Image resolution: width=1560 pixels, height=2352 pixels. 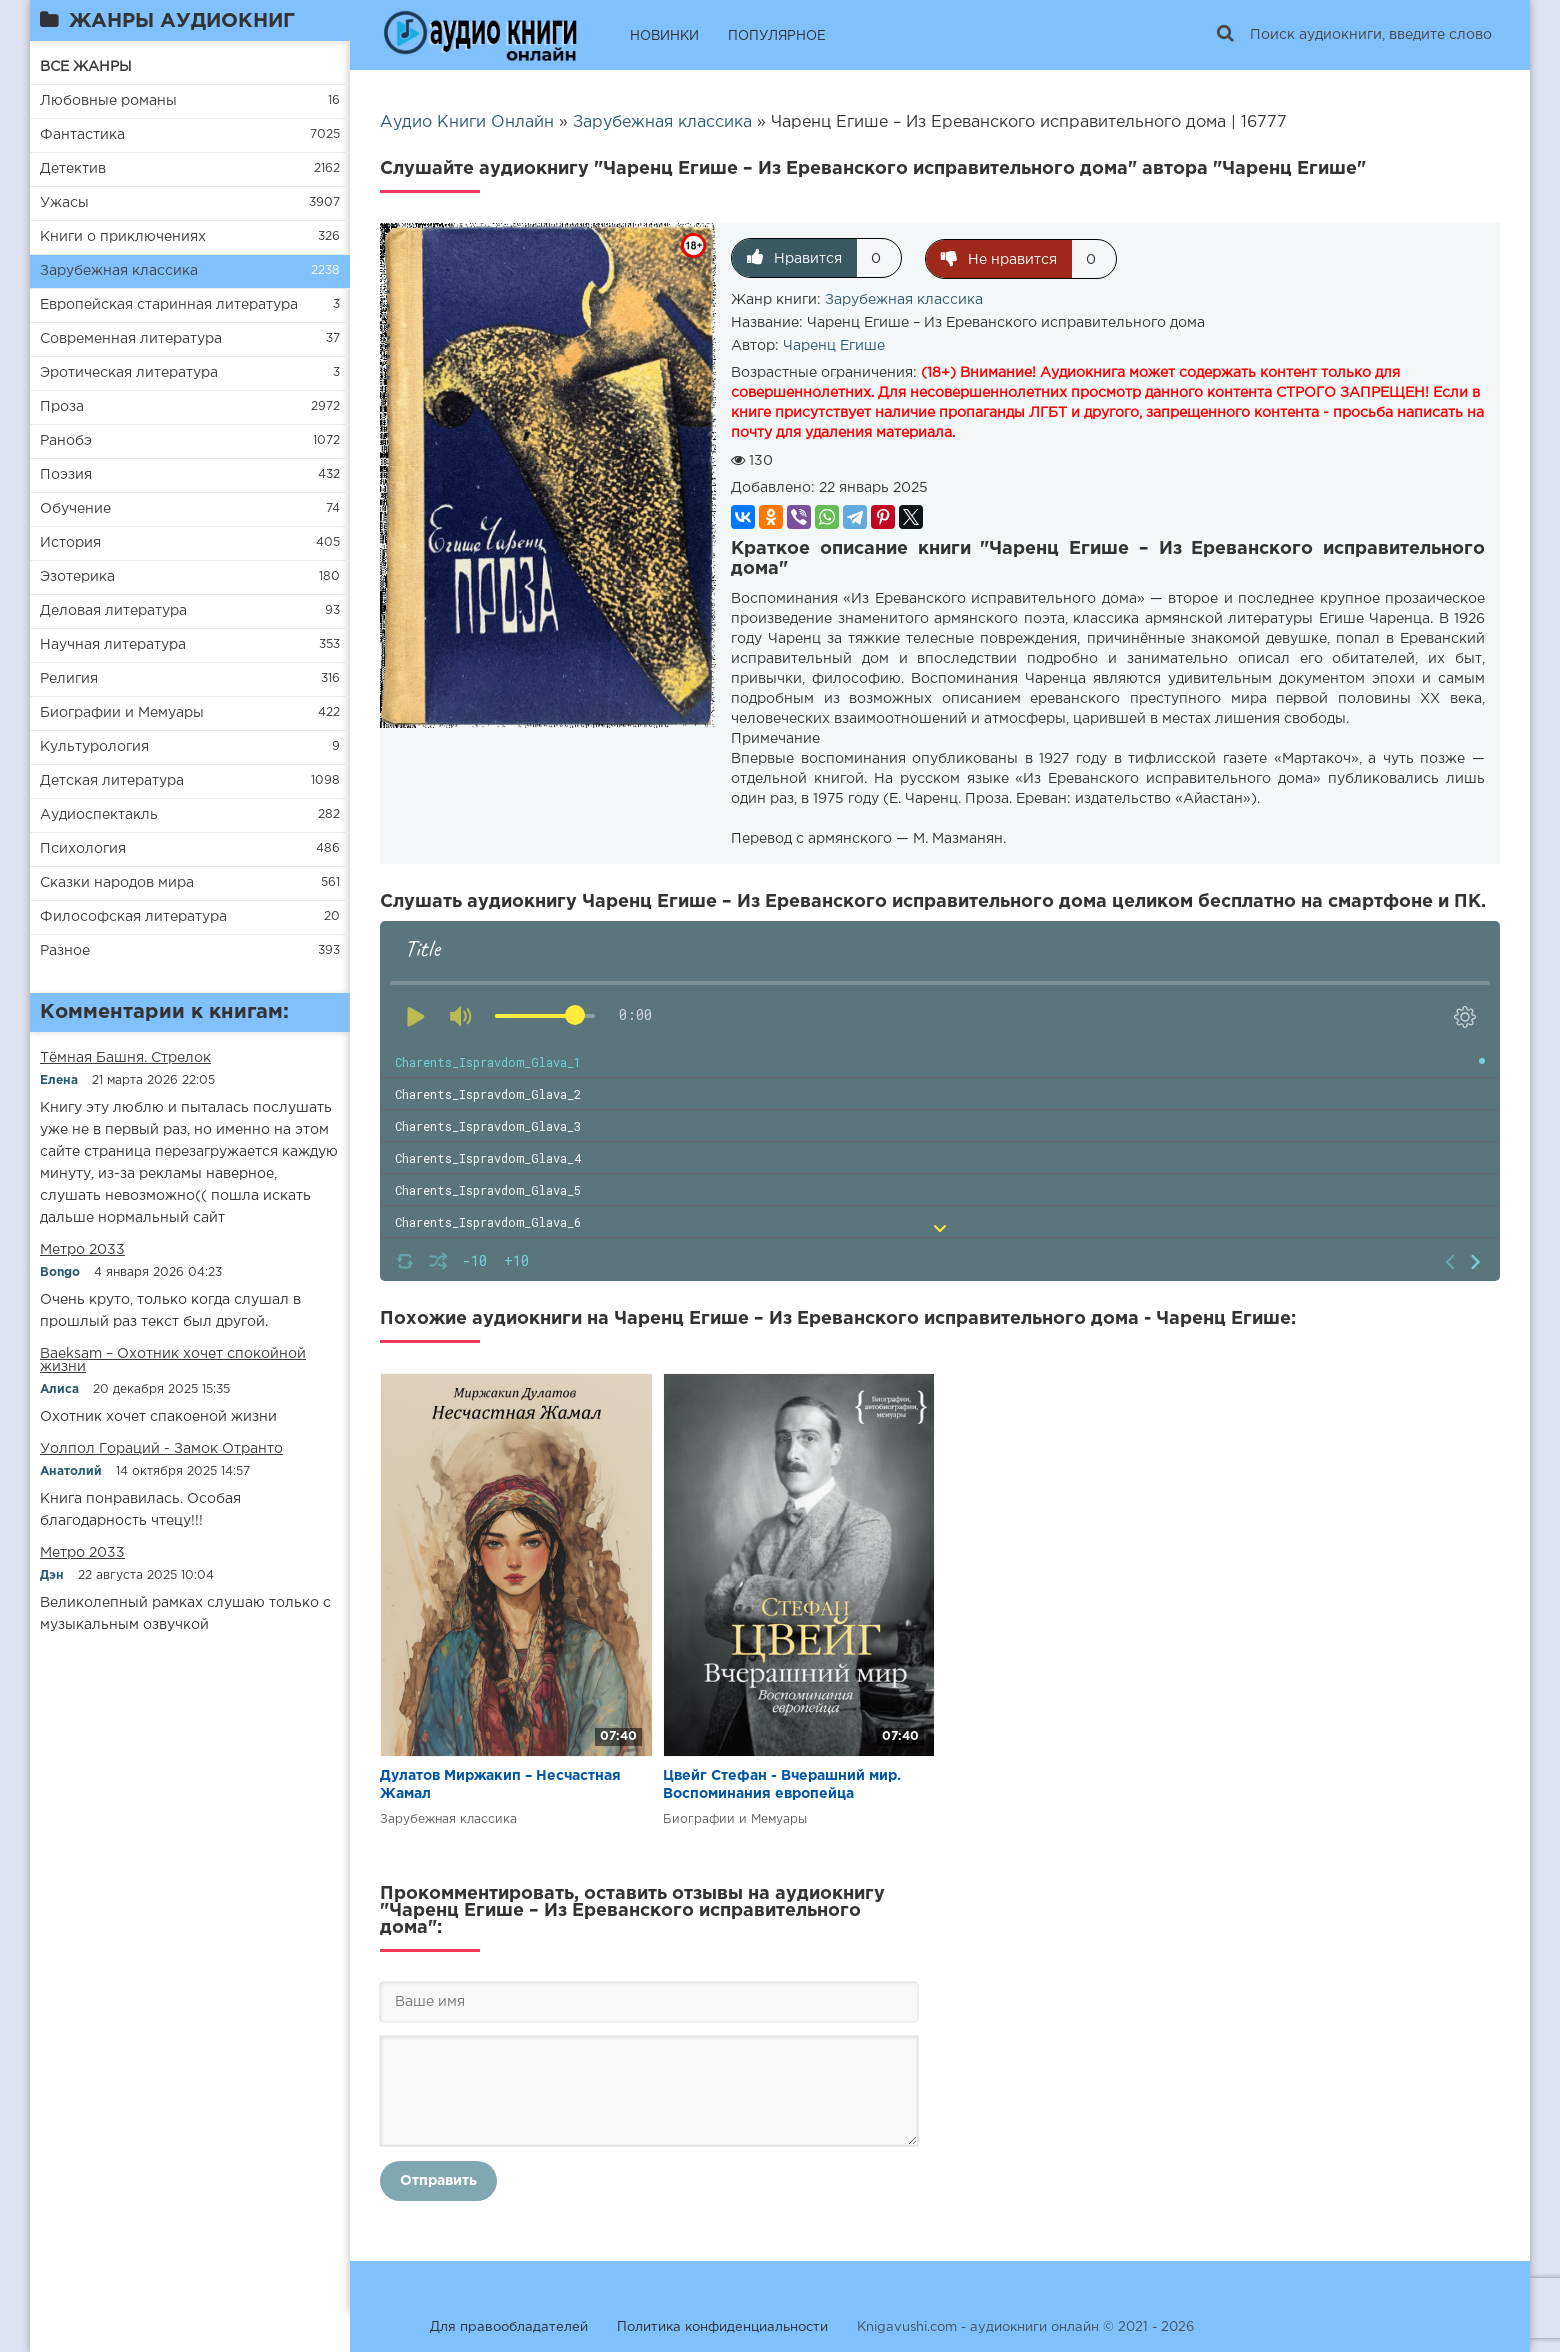 What do you see at coordinates (509, 2326) in the screenshot?
I see `Для правообладателей` at bounding box center [509, 2326].